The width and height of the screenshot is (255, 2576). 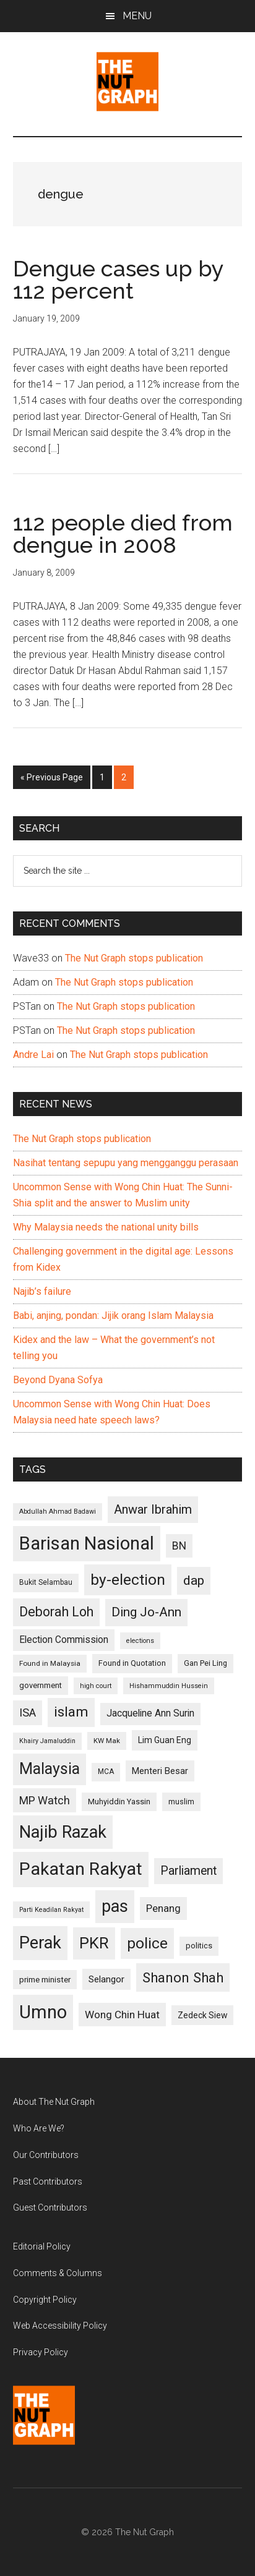 I want to click on Babi, anjing, pondan: Jijik orang Islam Malaysia, so click(x=113, y=1315).